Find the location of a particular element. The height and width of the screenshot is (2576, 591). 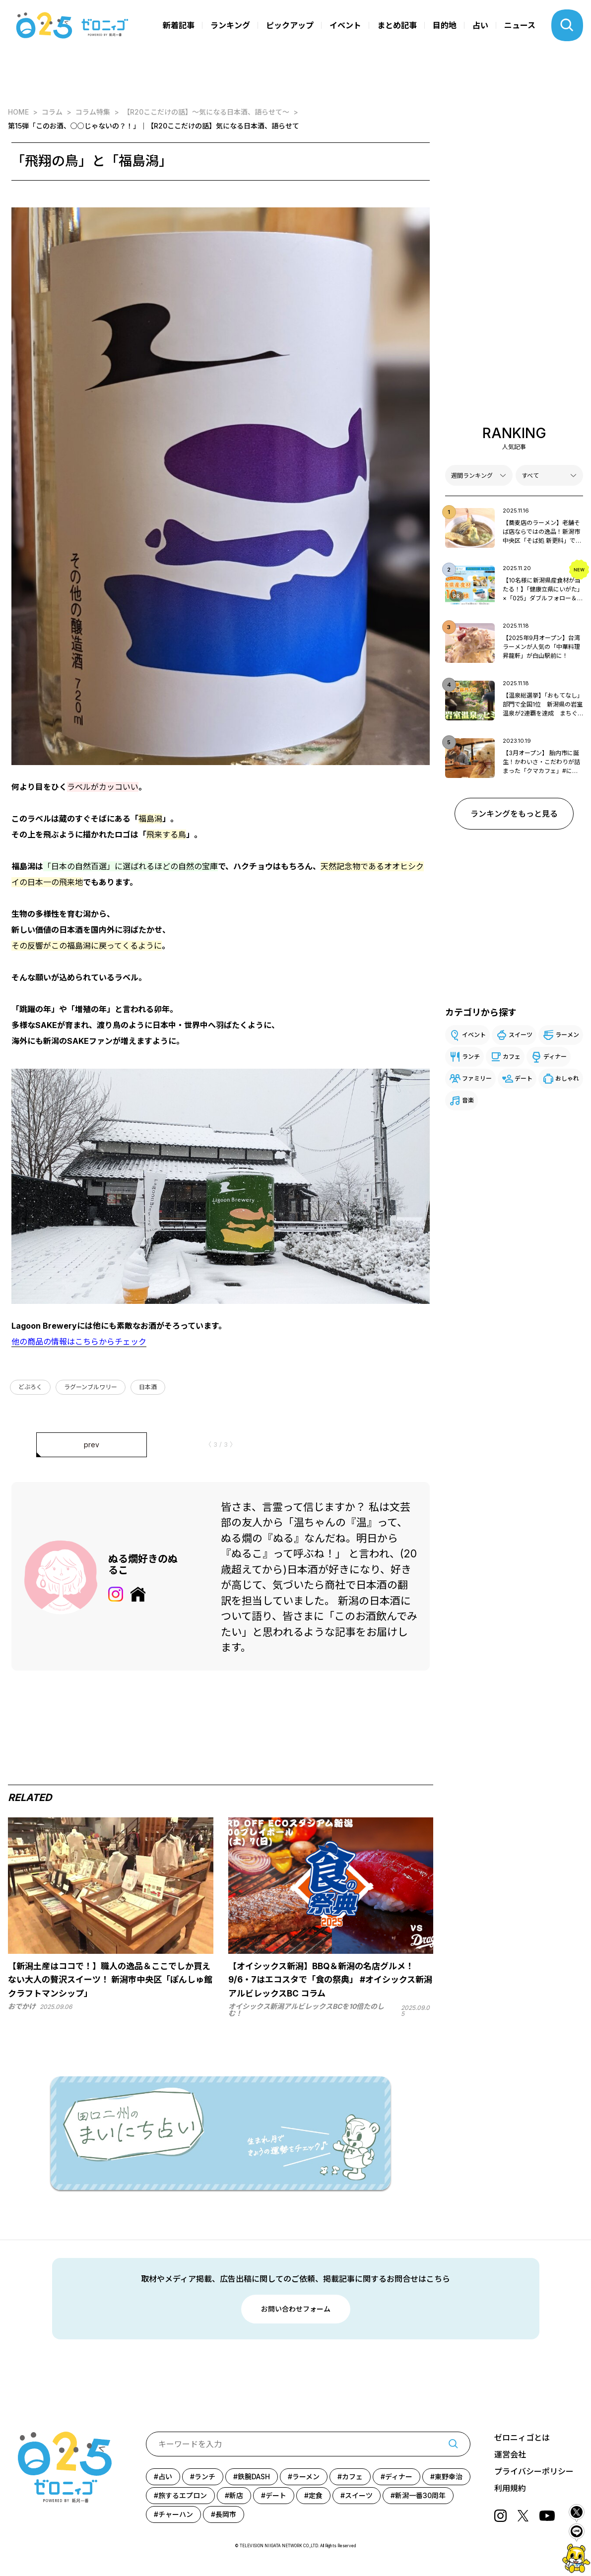

占い is located at coordinates (480, 25).